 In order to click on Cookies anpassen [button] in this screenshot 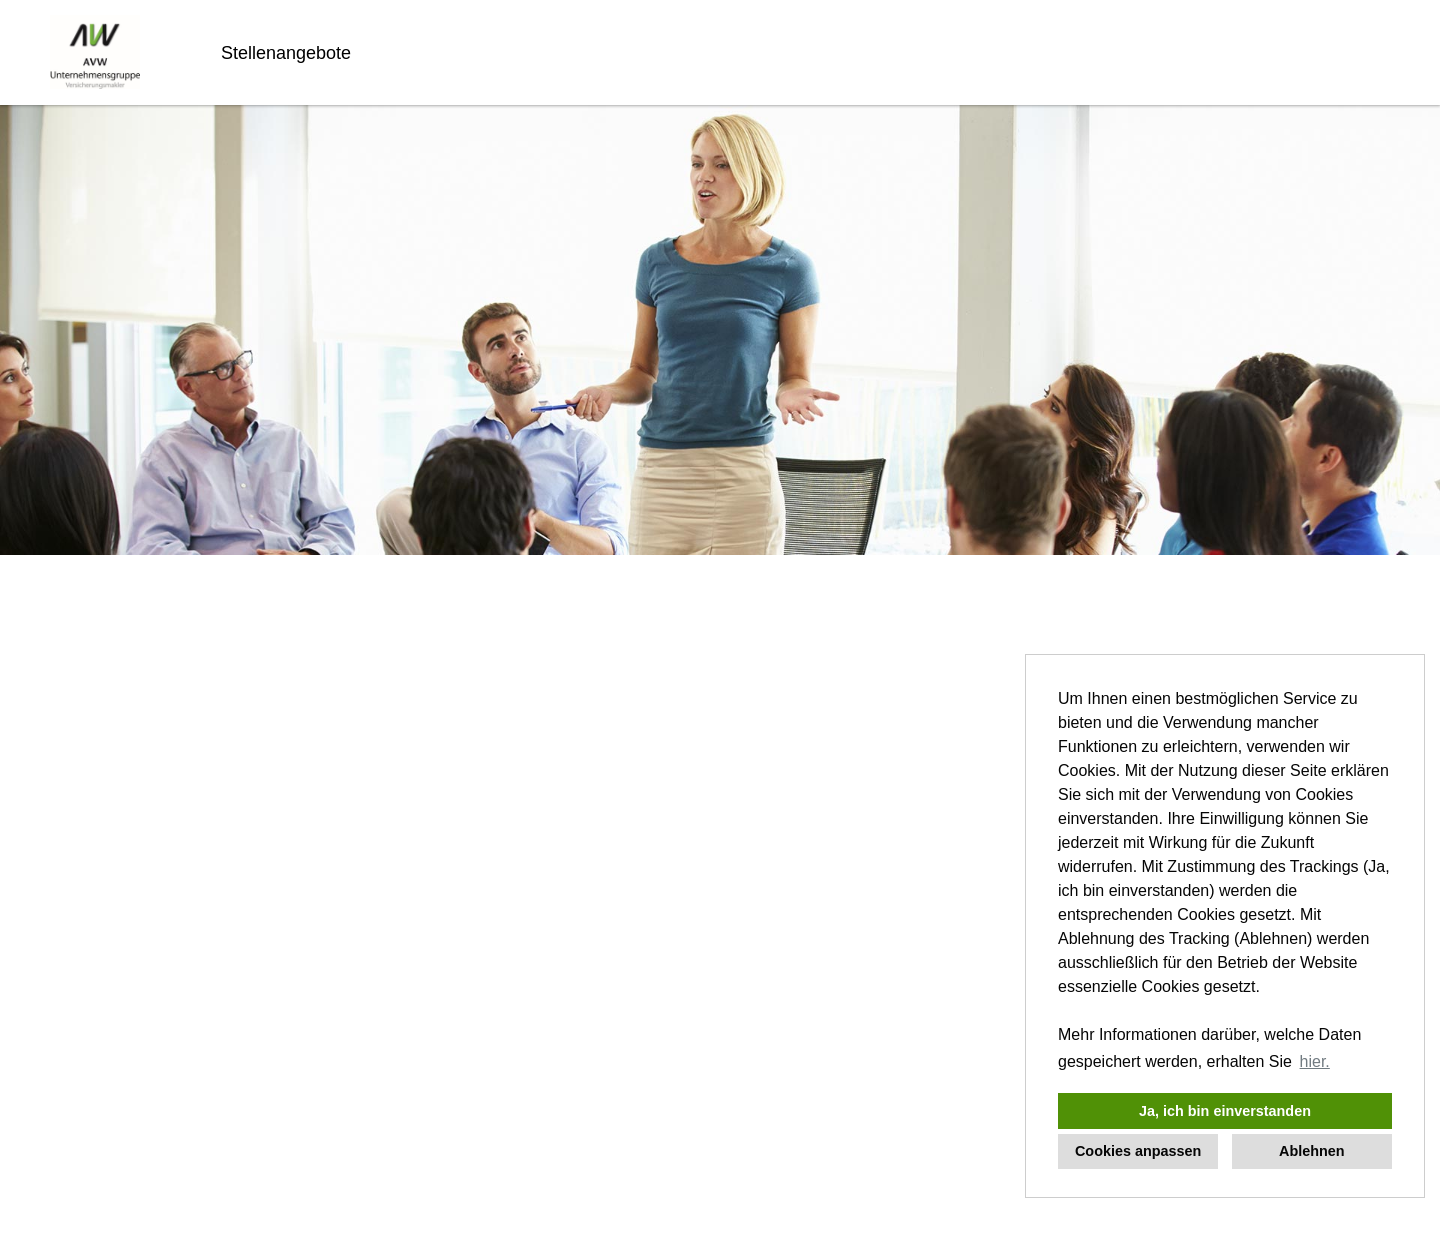, I will do `click(1138, 1151)`.